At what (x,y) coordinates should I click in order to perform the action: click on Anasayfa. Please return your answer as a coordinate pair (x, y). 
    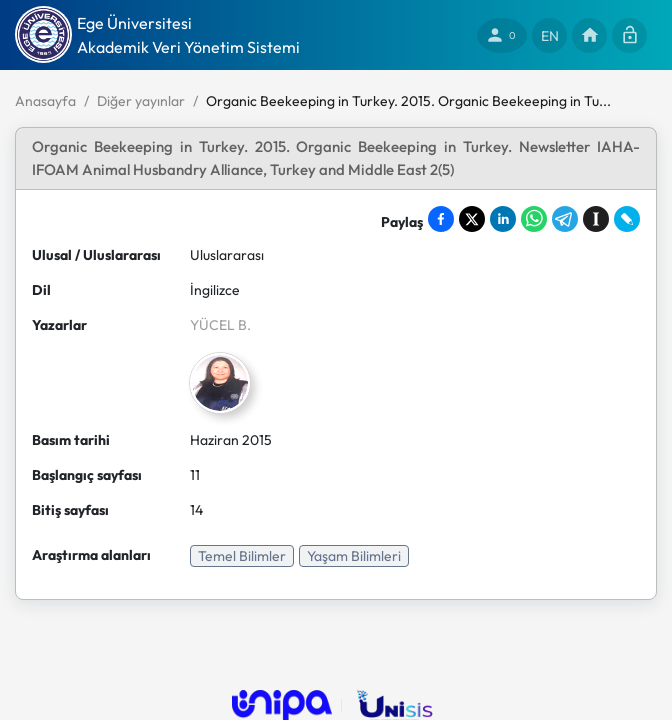
    Looking at the image, I should click on (45, 101).